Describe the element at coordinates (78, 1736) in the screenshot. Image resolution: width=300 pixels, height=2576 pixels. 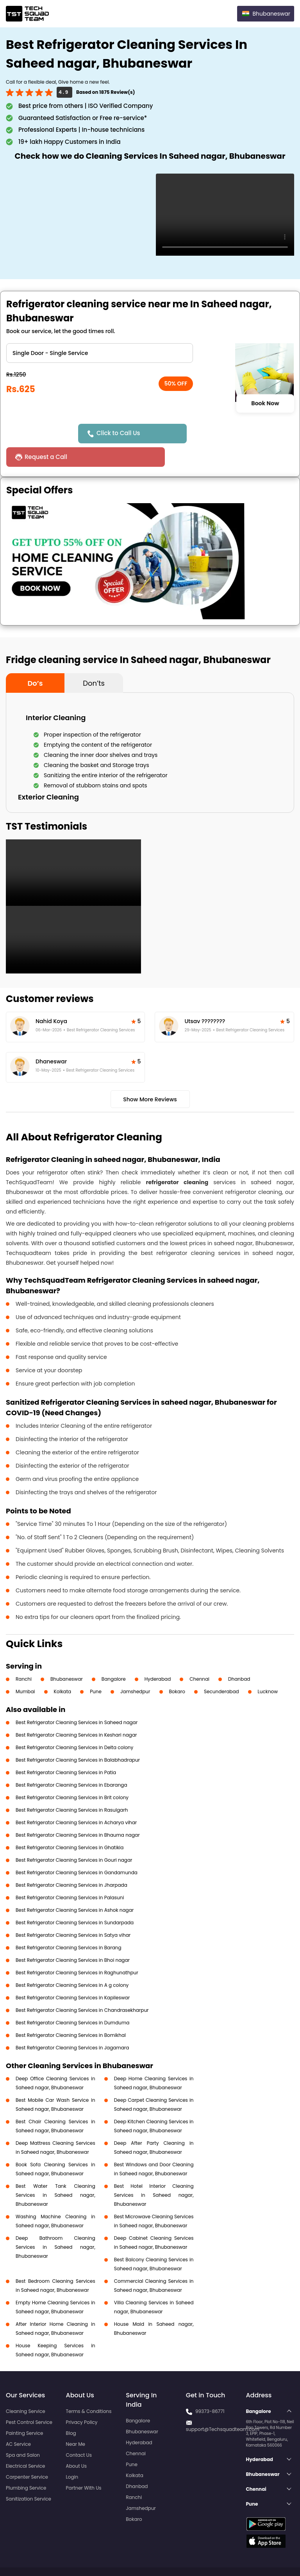
I see `Best Refrigerator Cleaning Services in Balabhadrapur` at that location.